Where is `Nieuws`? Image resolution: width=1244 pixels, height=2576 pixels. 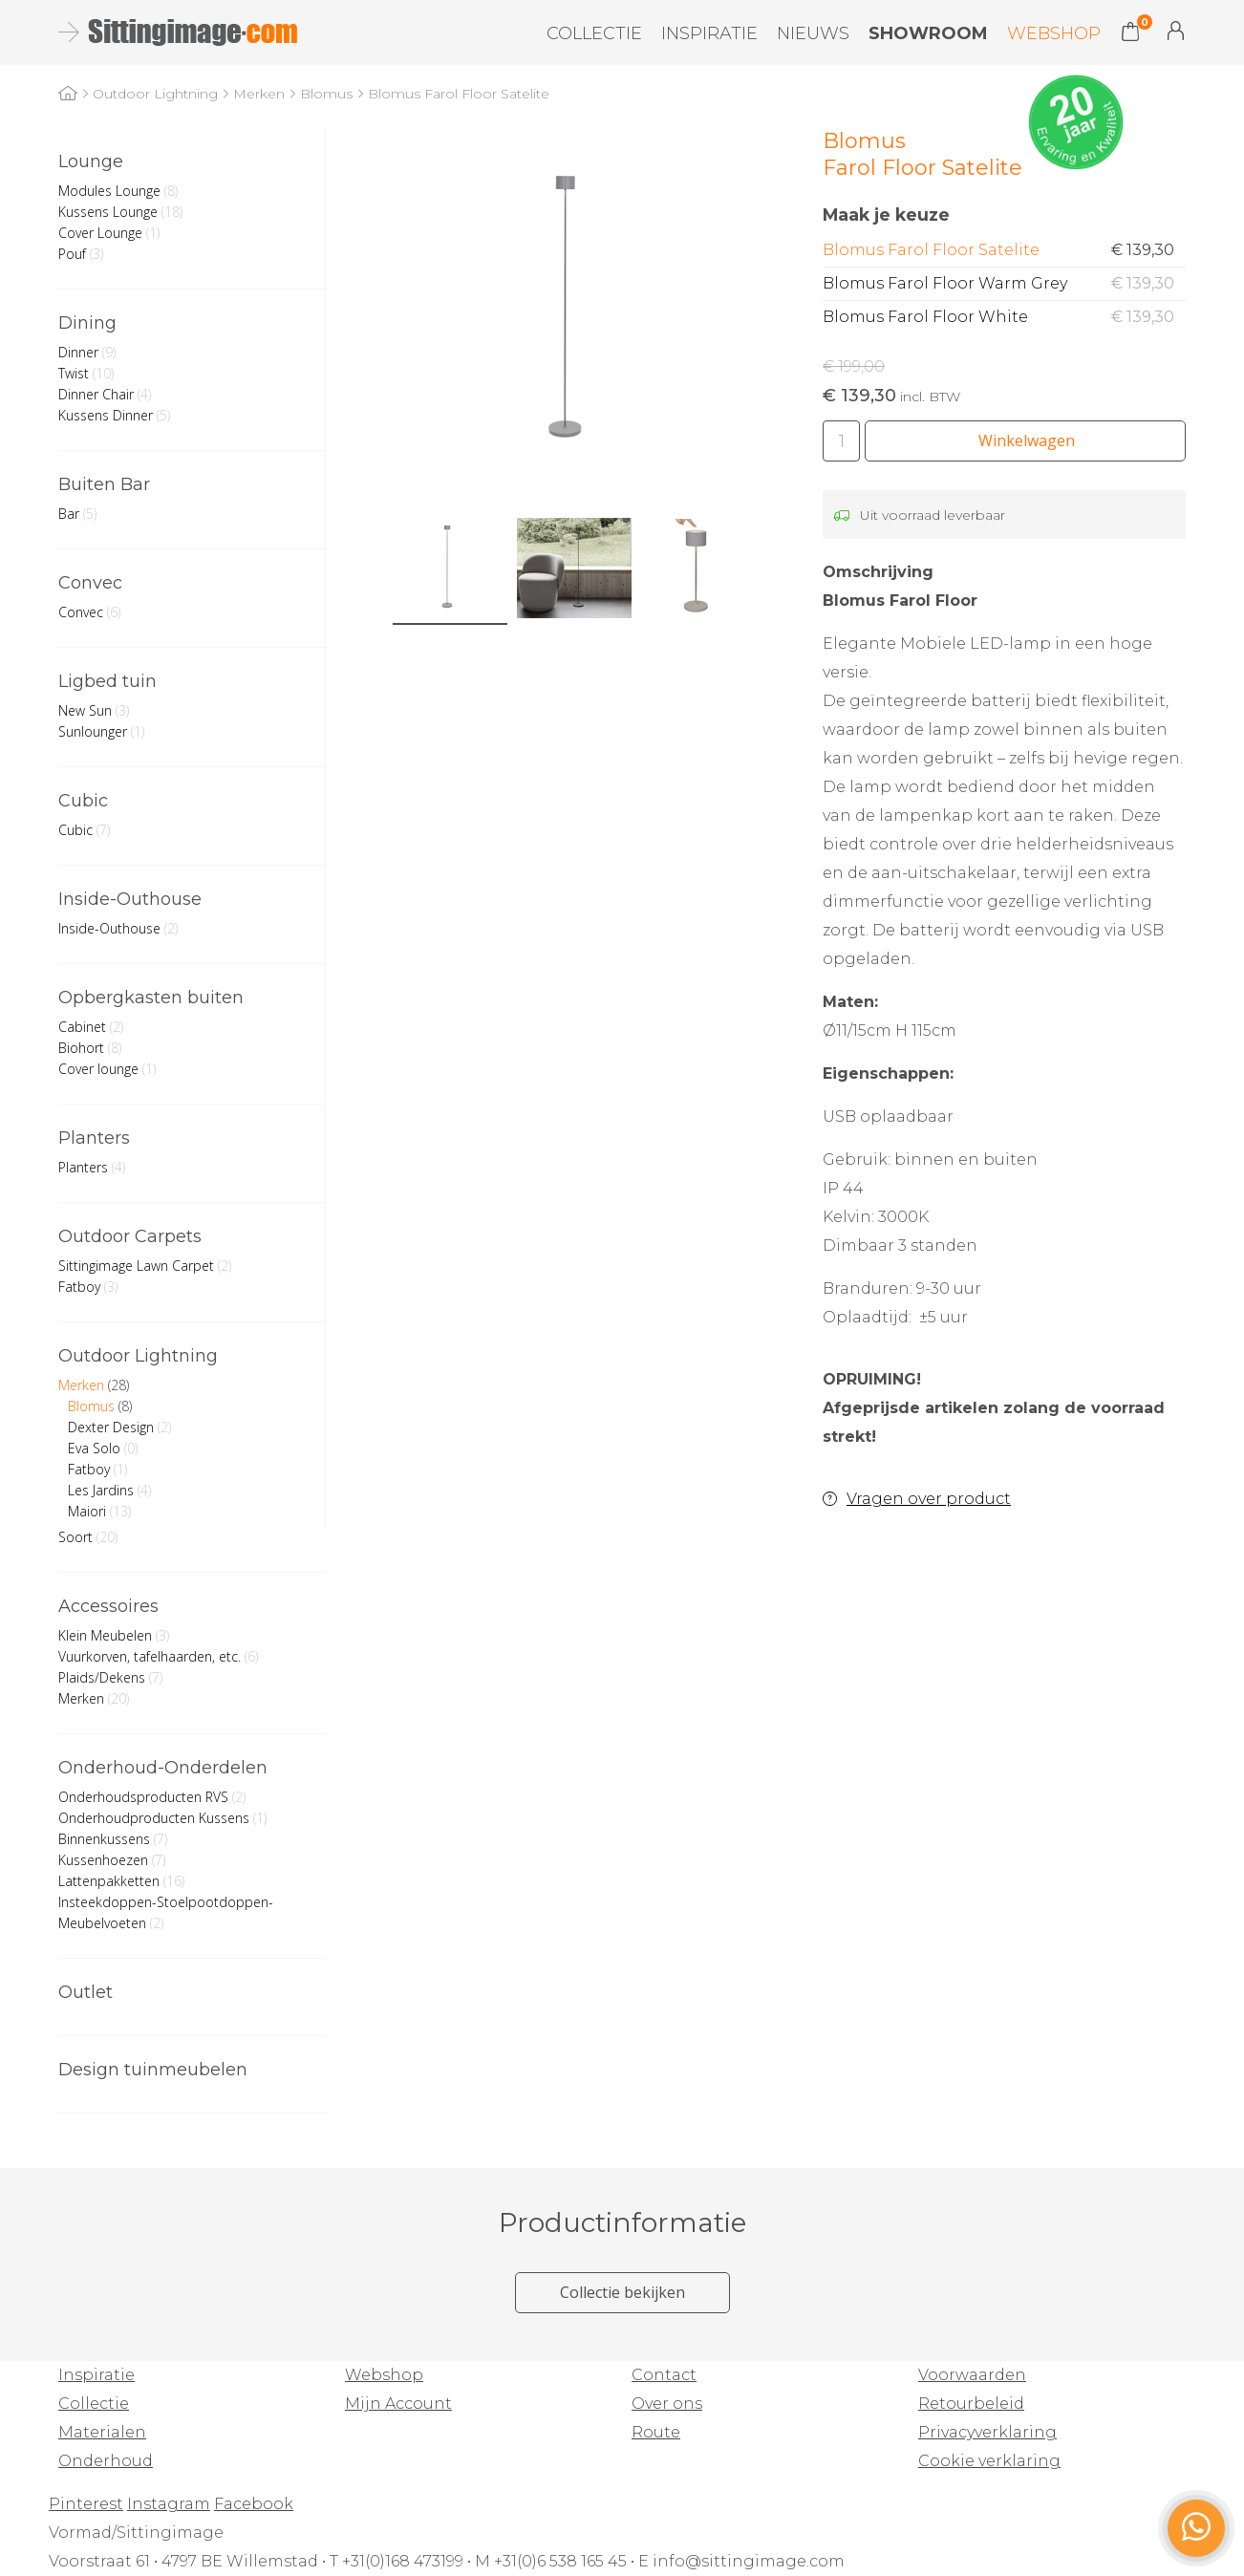
Nieuws is located at coordinates (813, 33).